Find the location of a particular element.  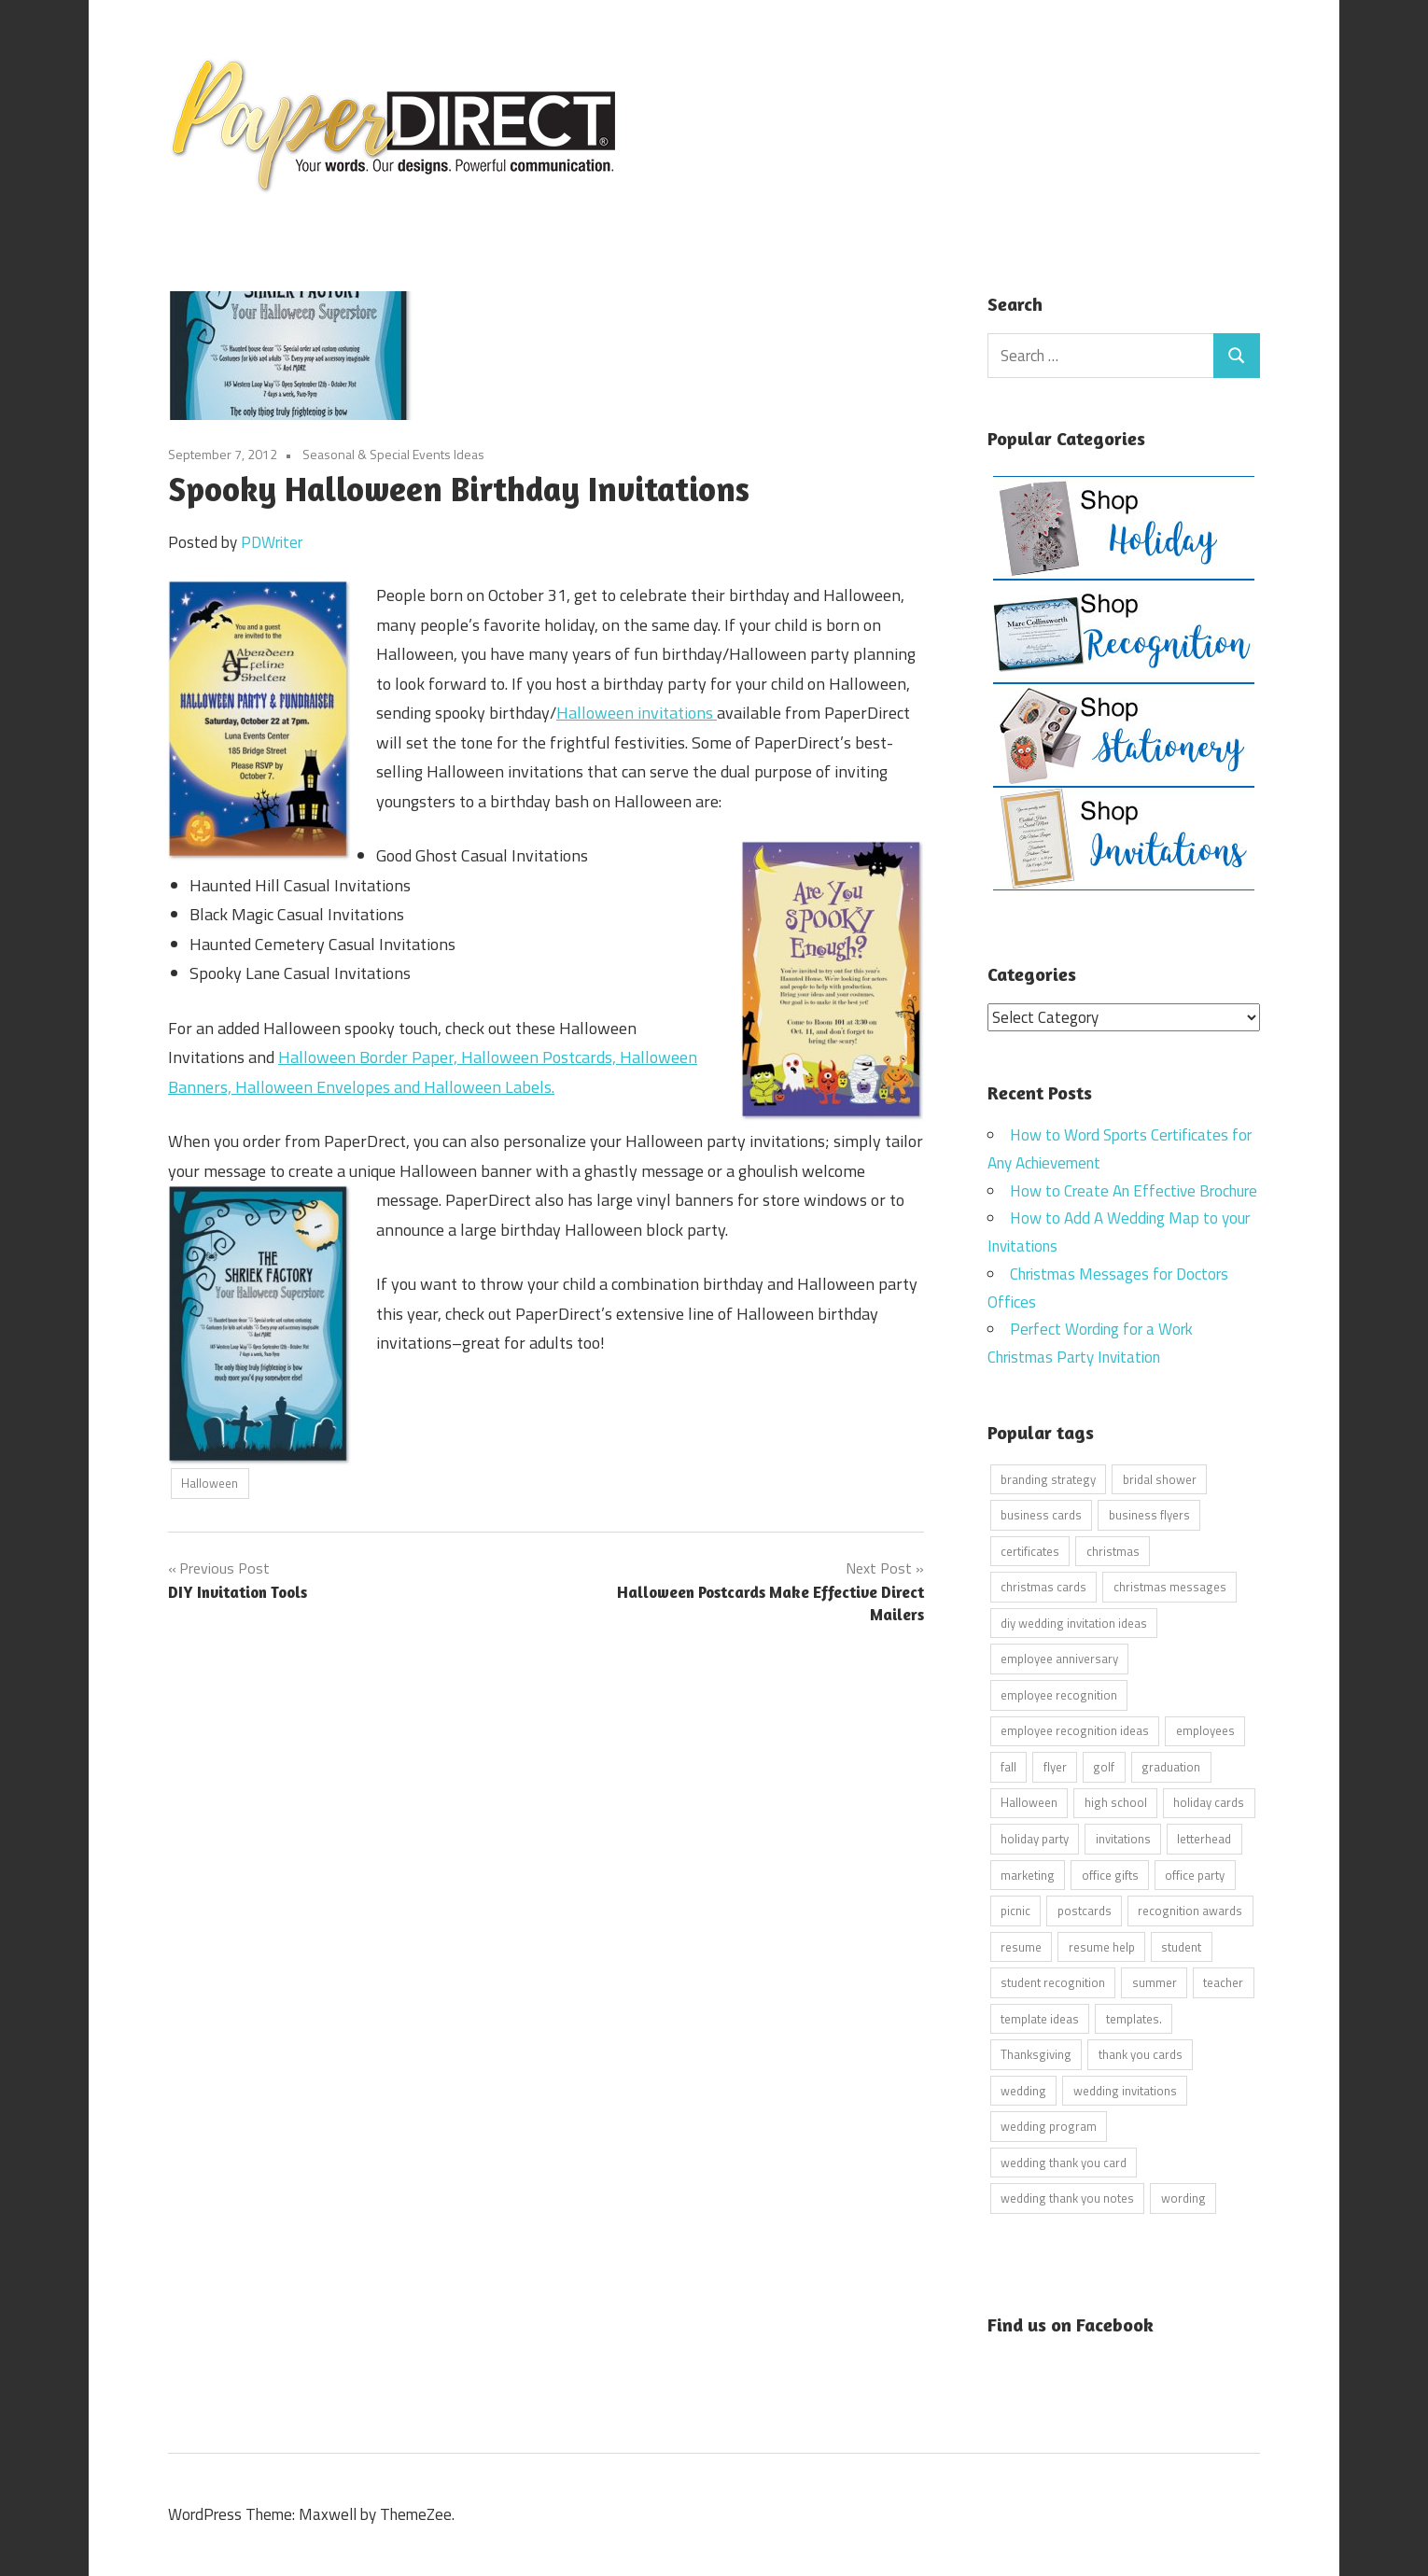

employee anniversary [employee anniversary (6 items)] is located at coordinates (1059, 1658).